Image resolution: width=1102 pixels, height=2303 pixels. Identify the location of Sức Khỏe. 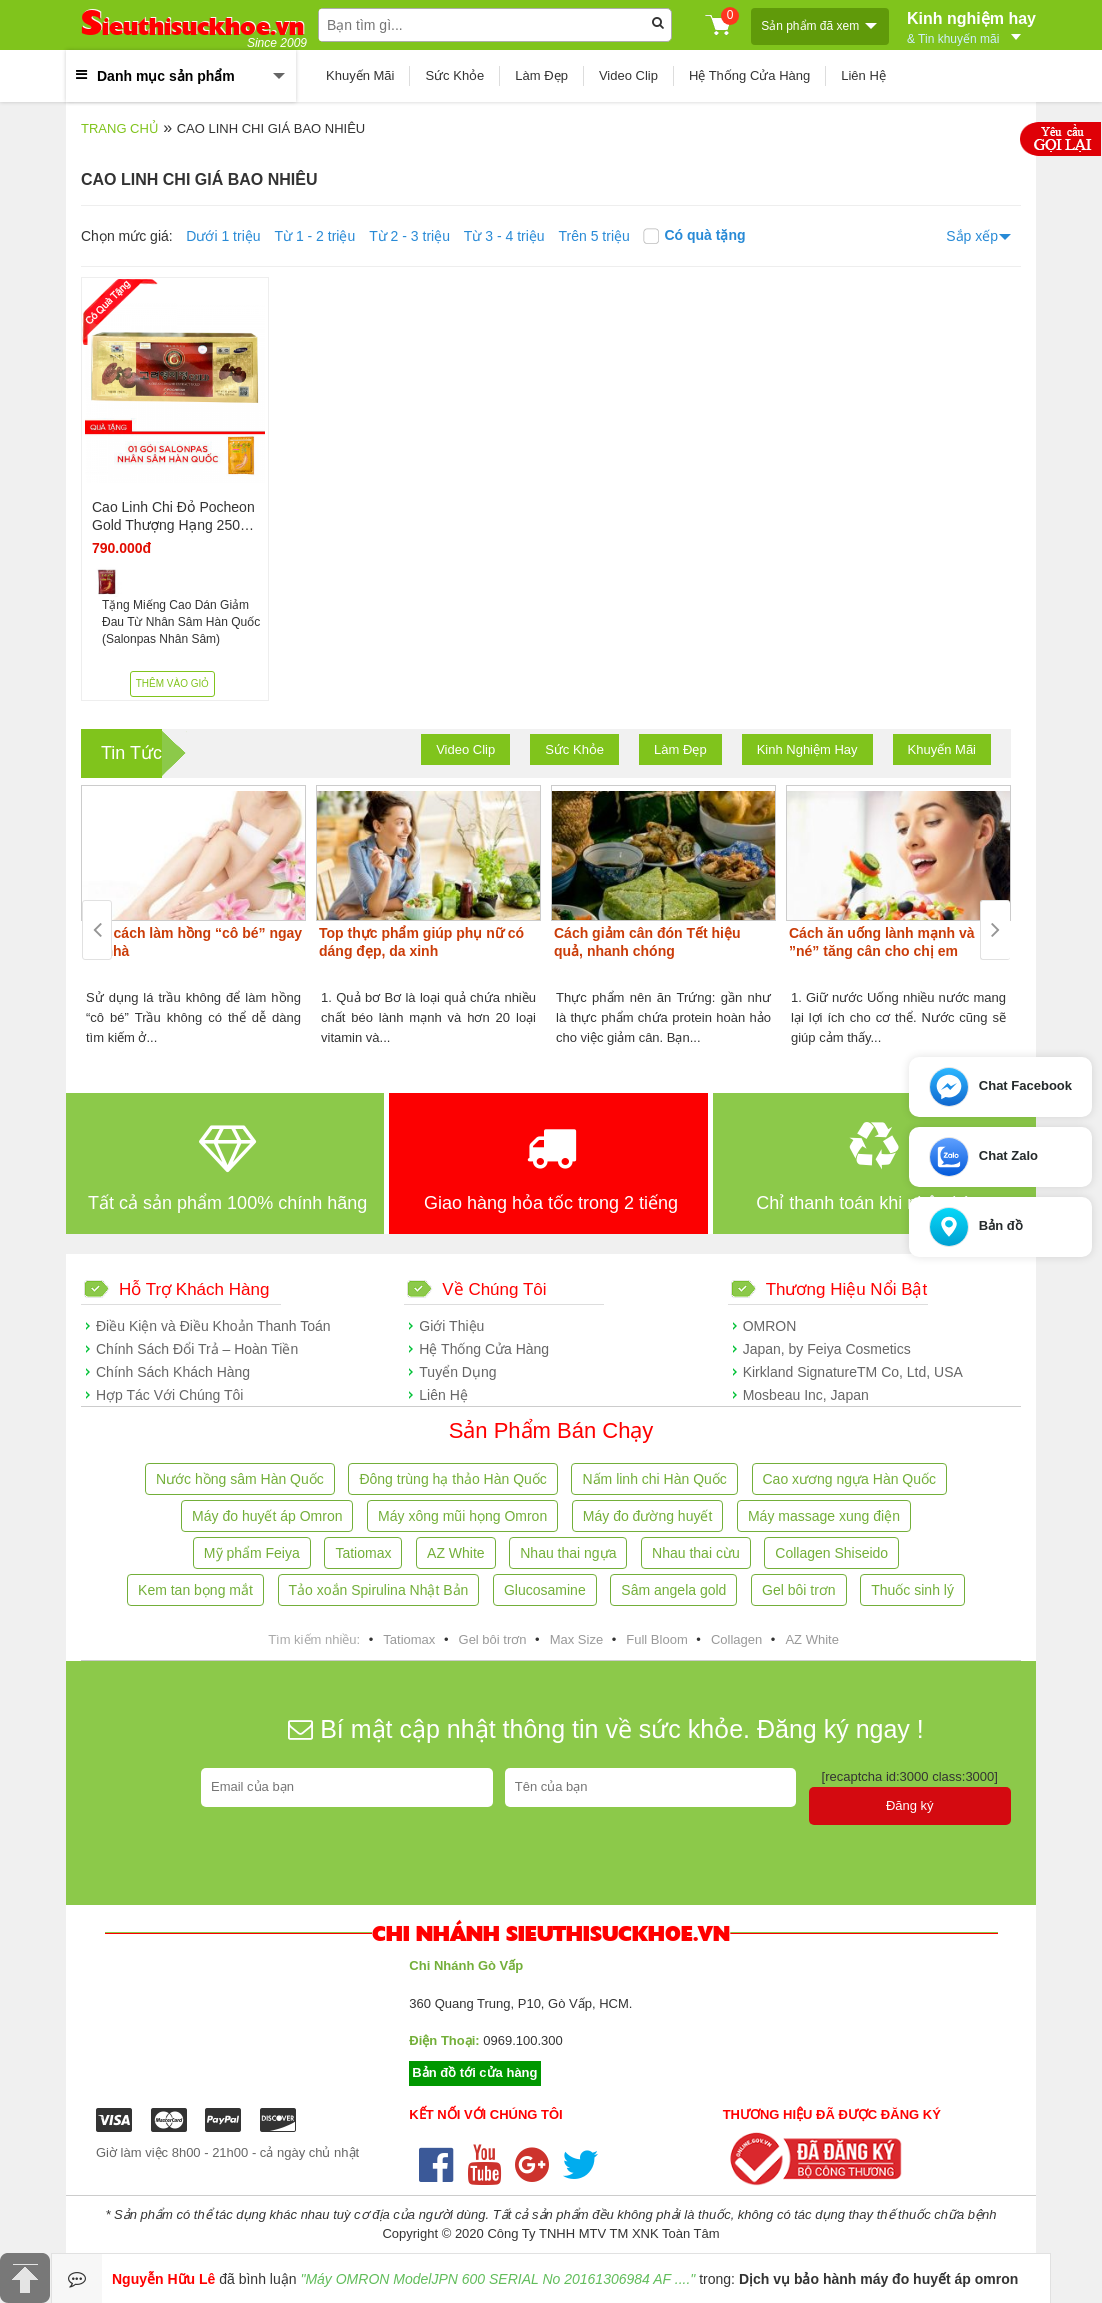
(454, 75).